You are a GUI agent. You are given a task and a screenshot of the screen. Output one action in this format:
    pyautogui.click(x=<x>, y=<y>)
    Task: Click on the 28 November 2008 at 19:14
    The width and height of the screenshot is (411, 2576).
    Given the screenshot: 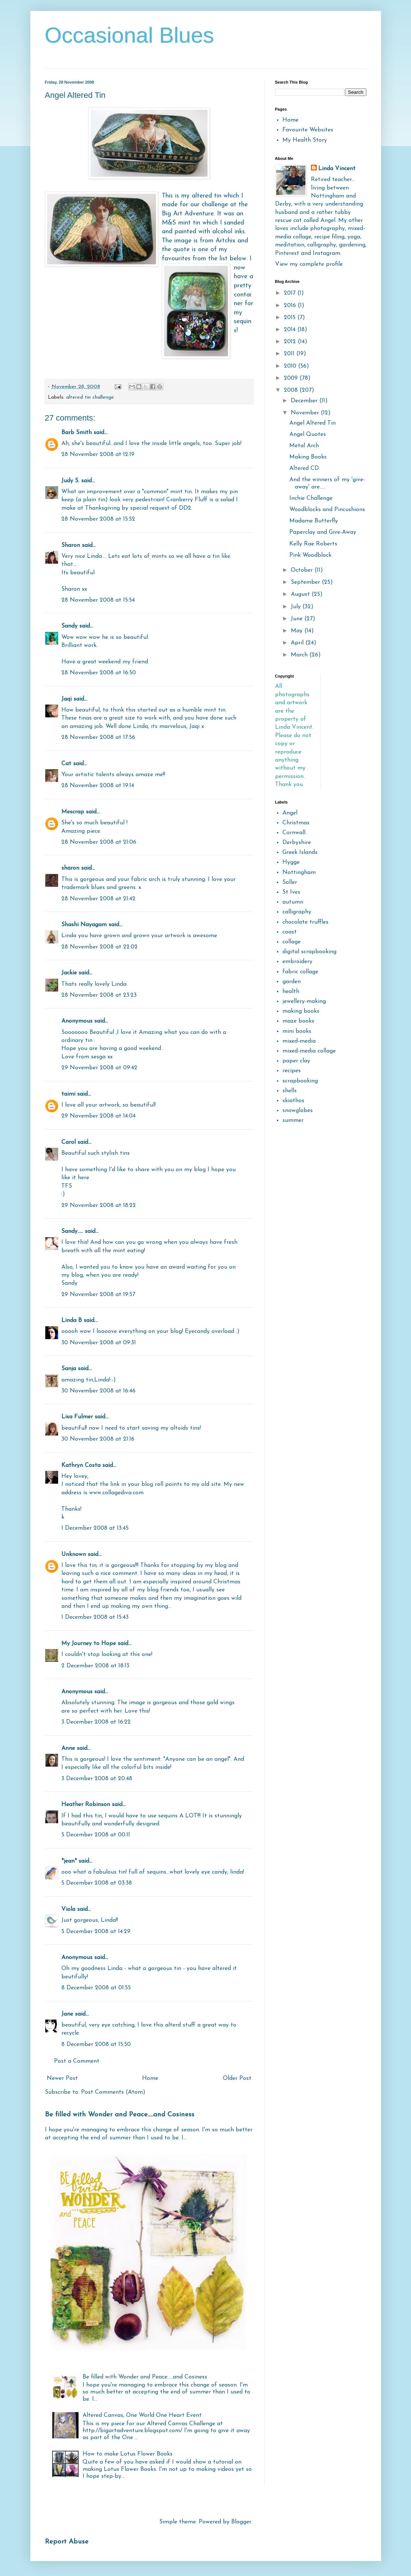 What is the action you would take?
    pyautogui.click(x=97, y=786)
    